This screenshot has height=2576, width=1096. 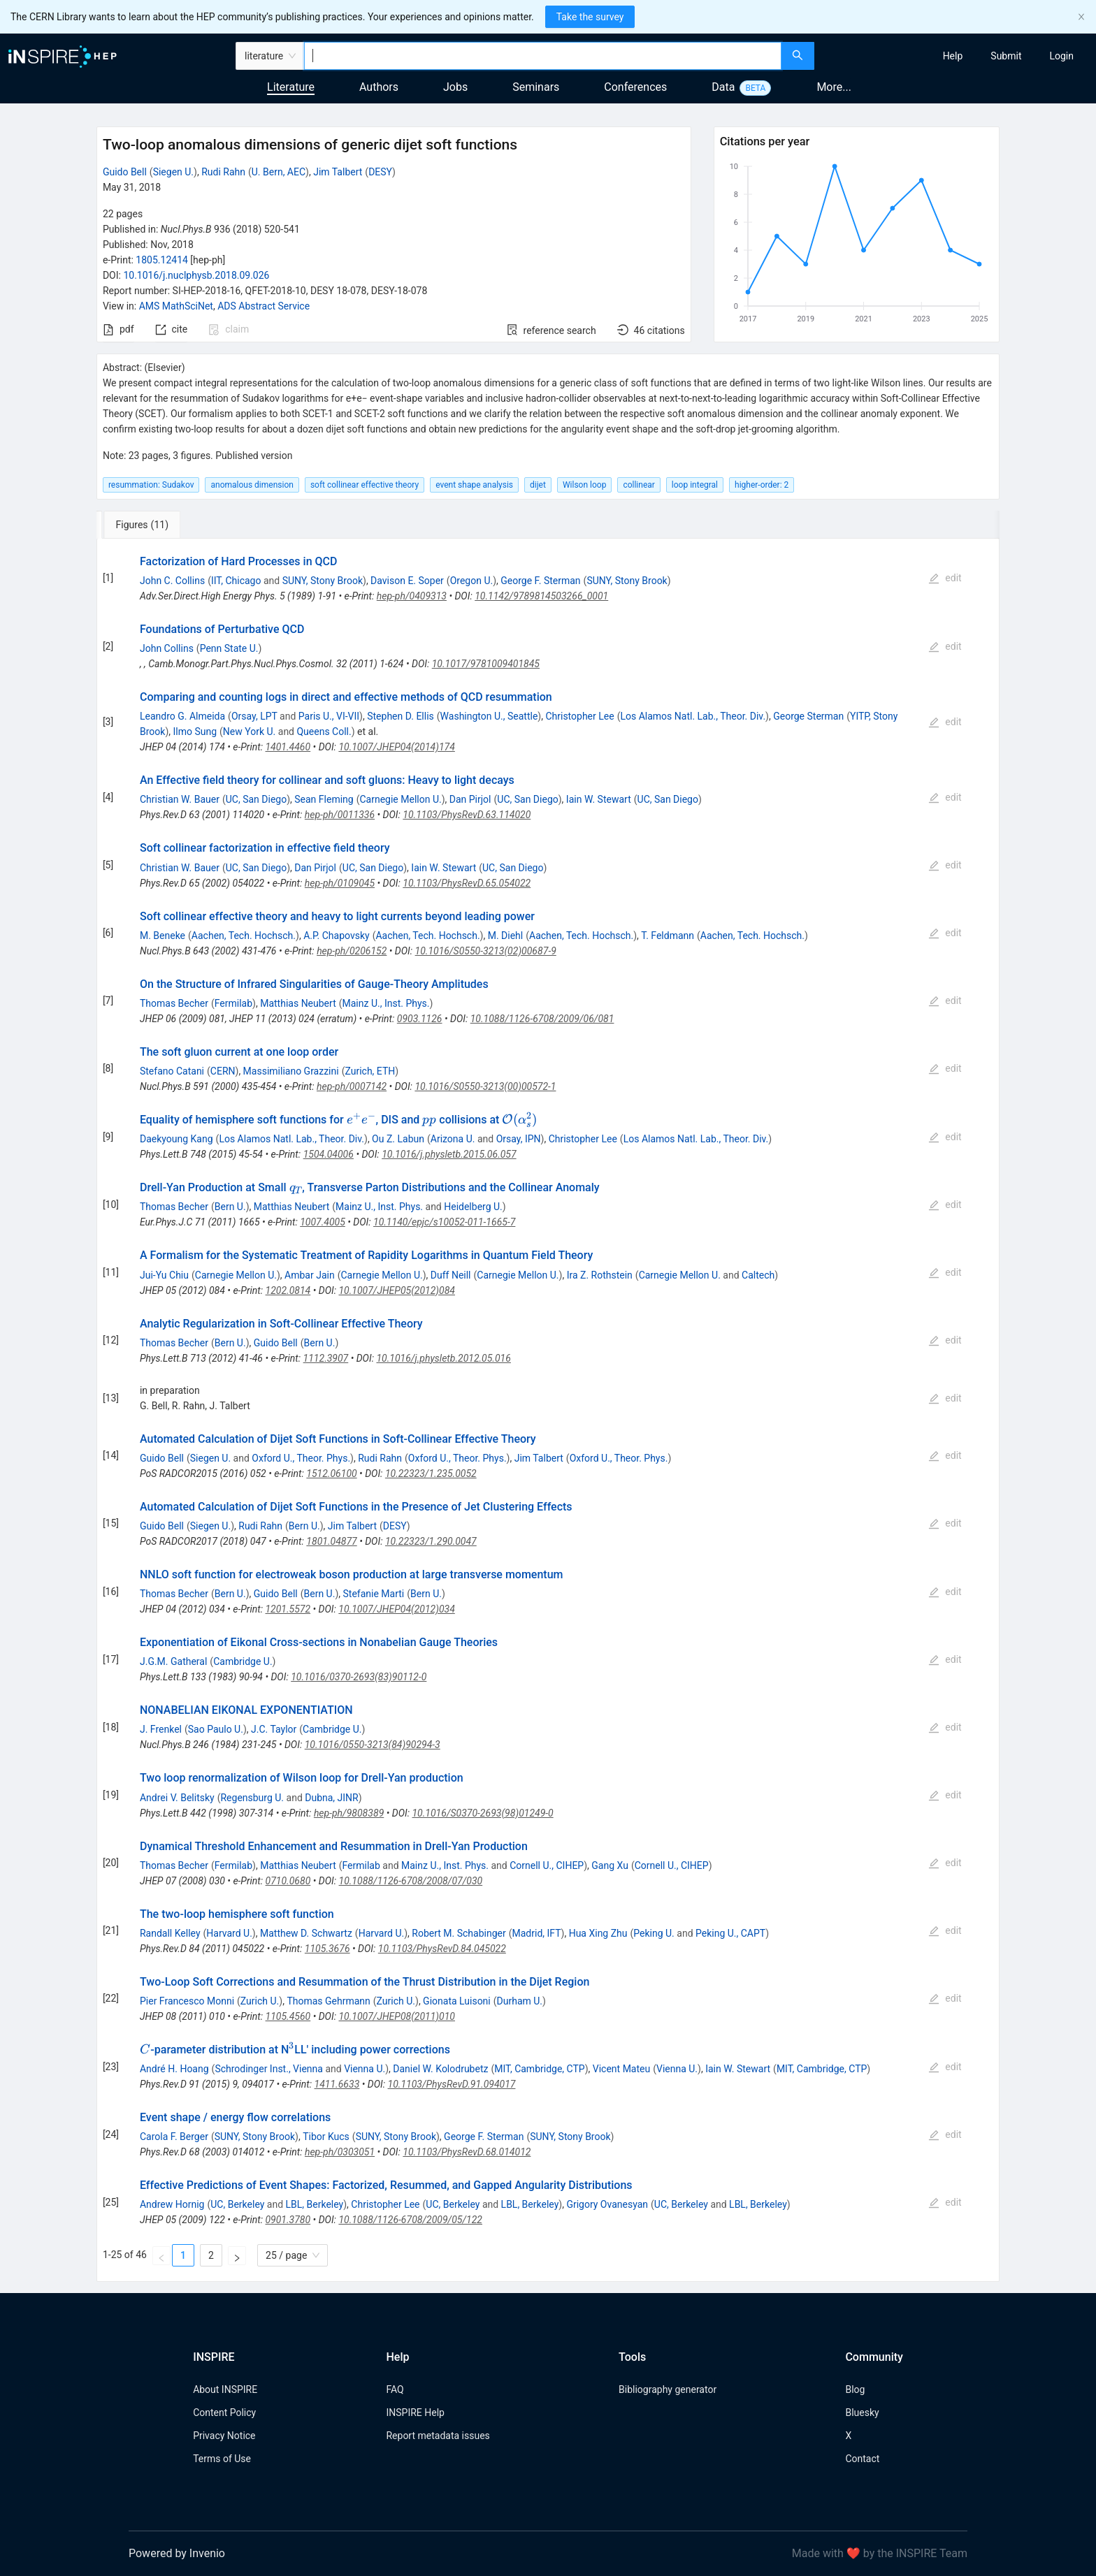 What do you see at coordinates (323, 799) in the screenshot?
I see `Sean Fleming` at bounding box center [323, 799].